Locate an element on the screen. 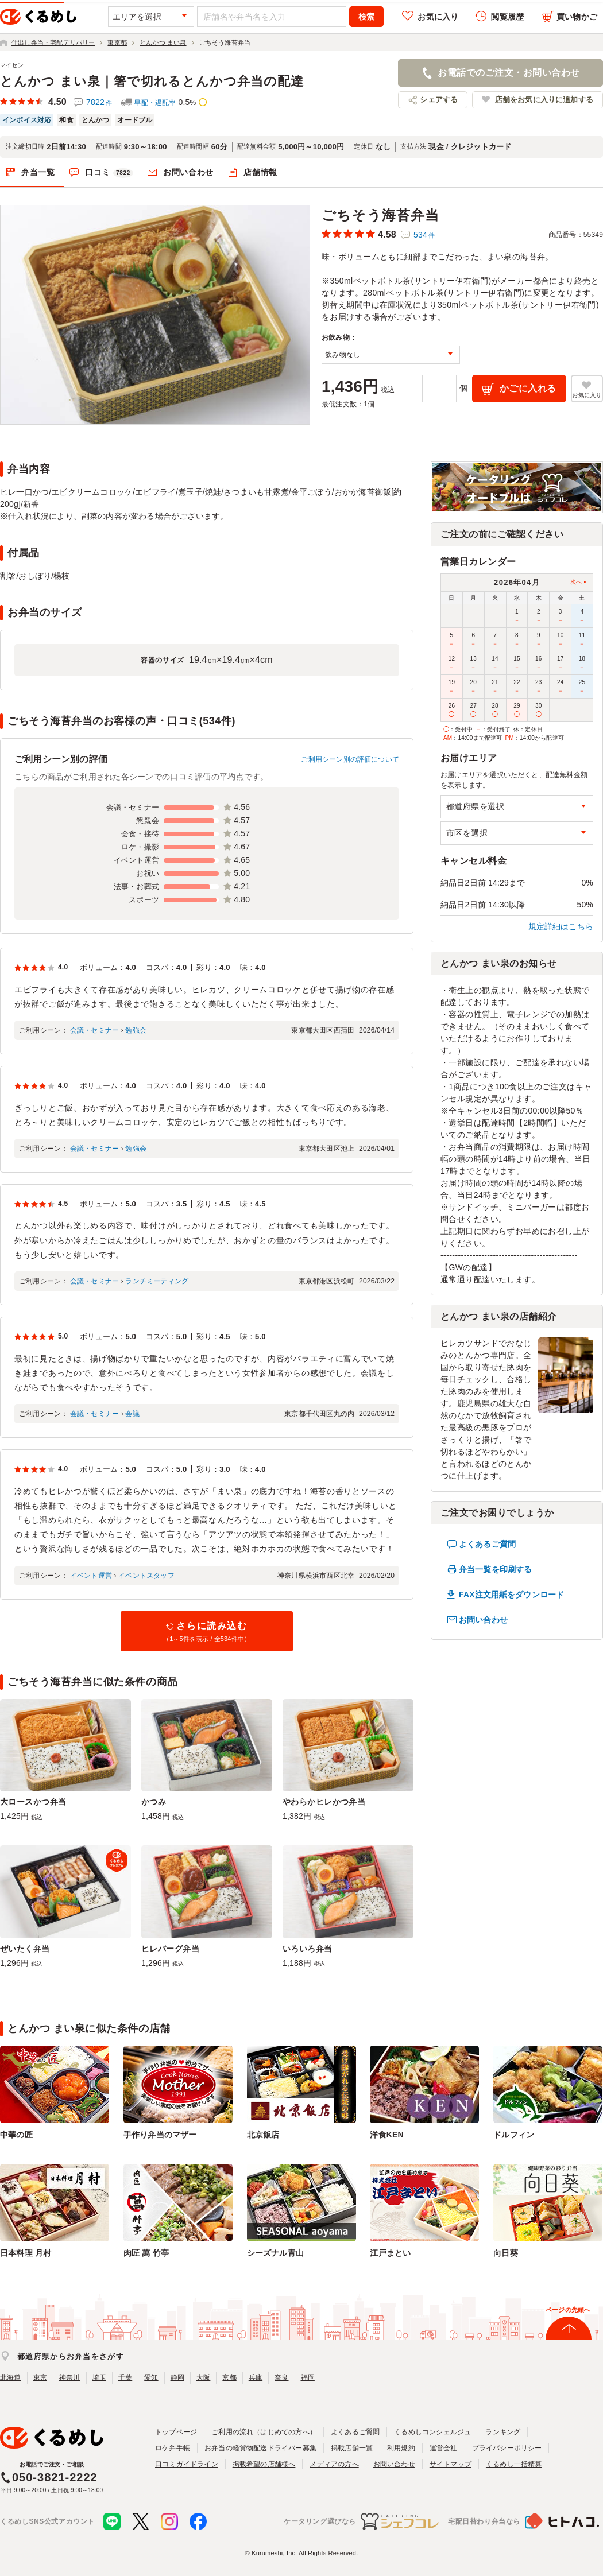 This screenshot has width=603, height=2576. ランチミーティング is located at coordinates (156, 1281).